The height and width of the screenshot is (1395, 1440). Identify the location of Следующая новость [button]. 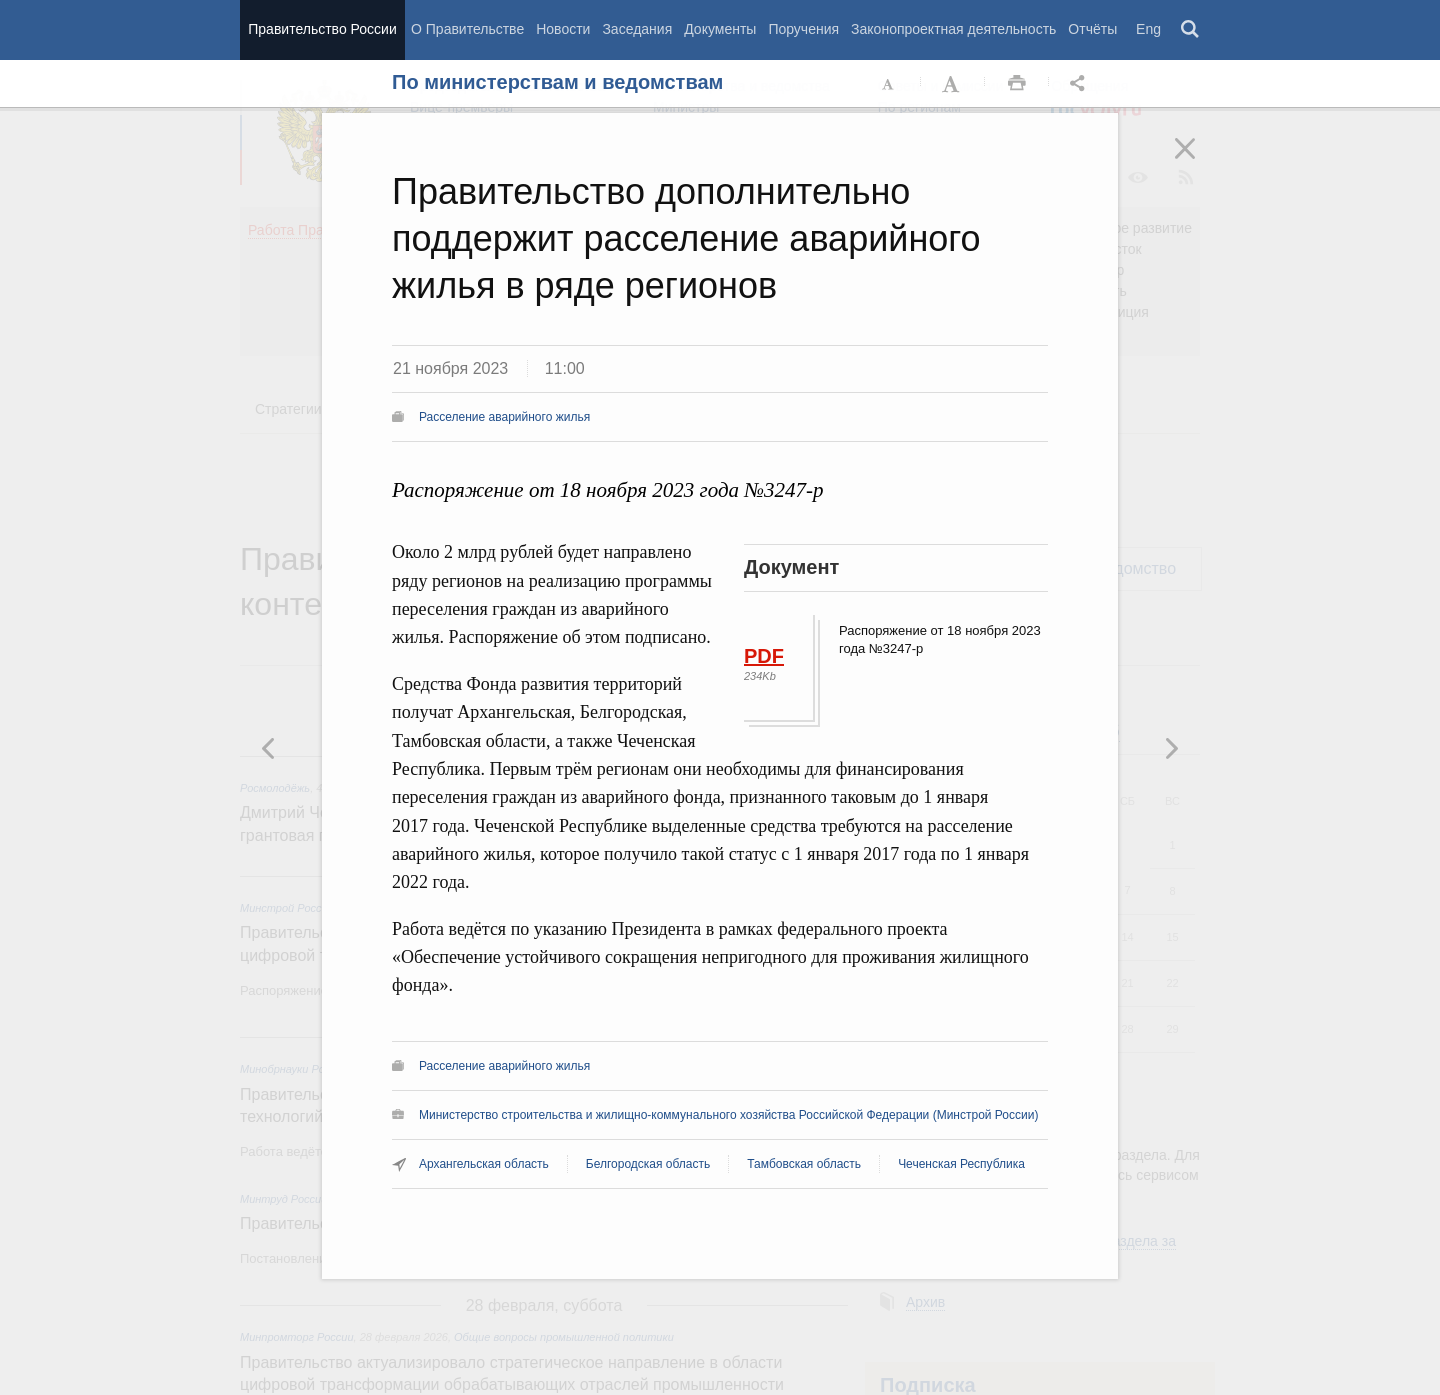
(269, 748).